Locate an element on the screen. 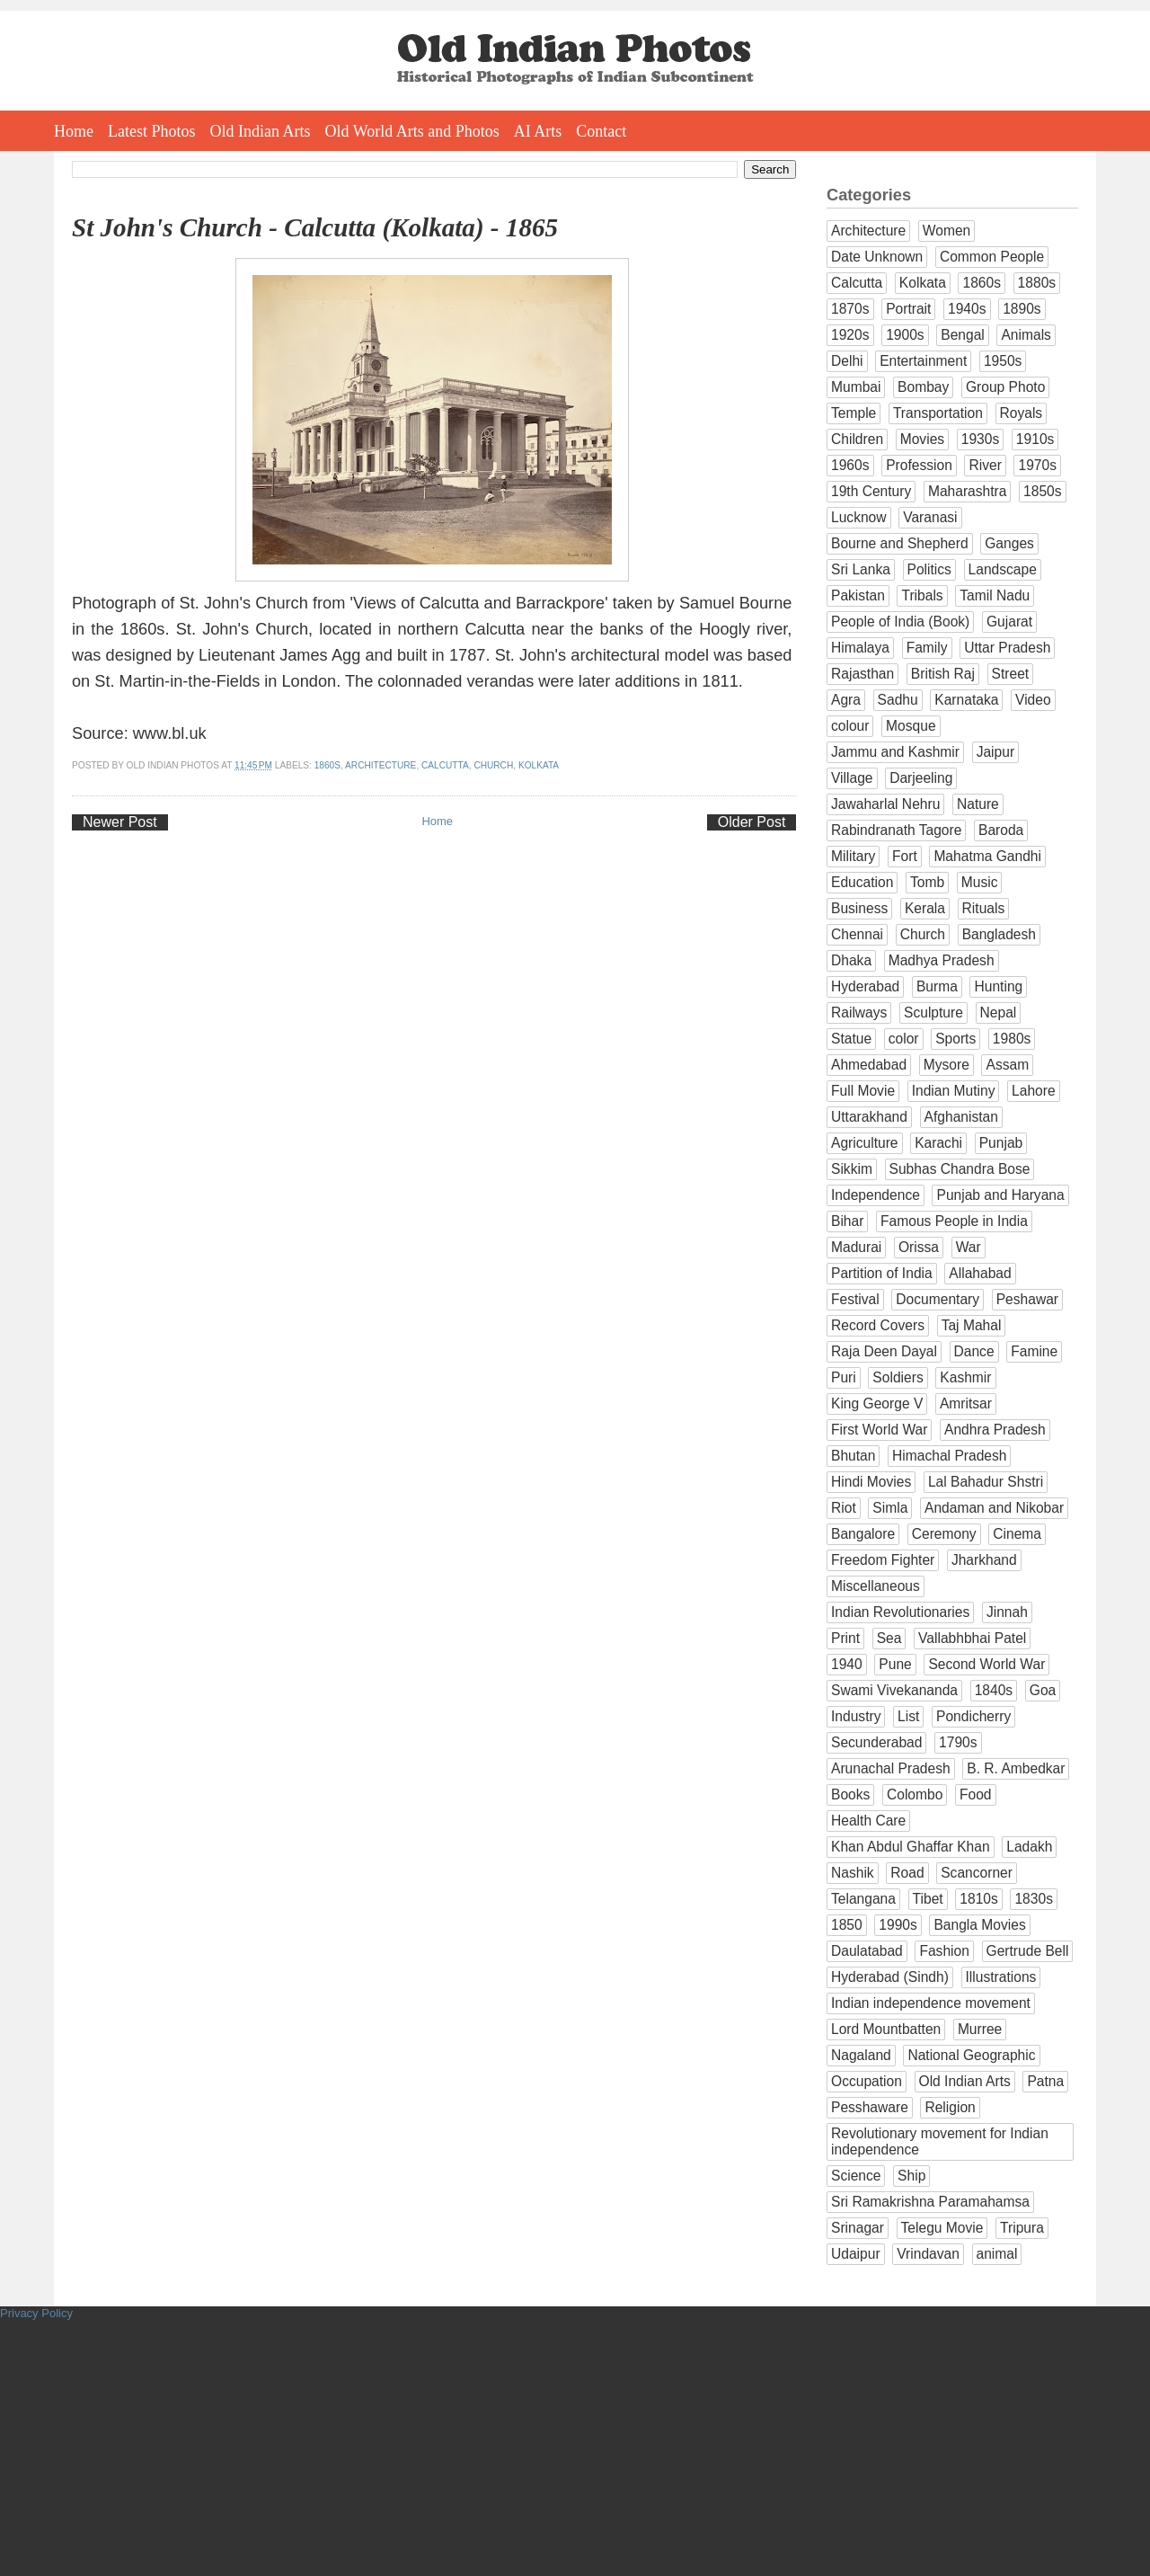  Indian Revolutionaries is located at coordinates (900, 1612).